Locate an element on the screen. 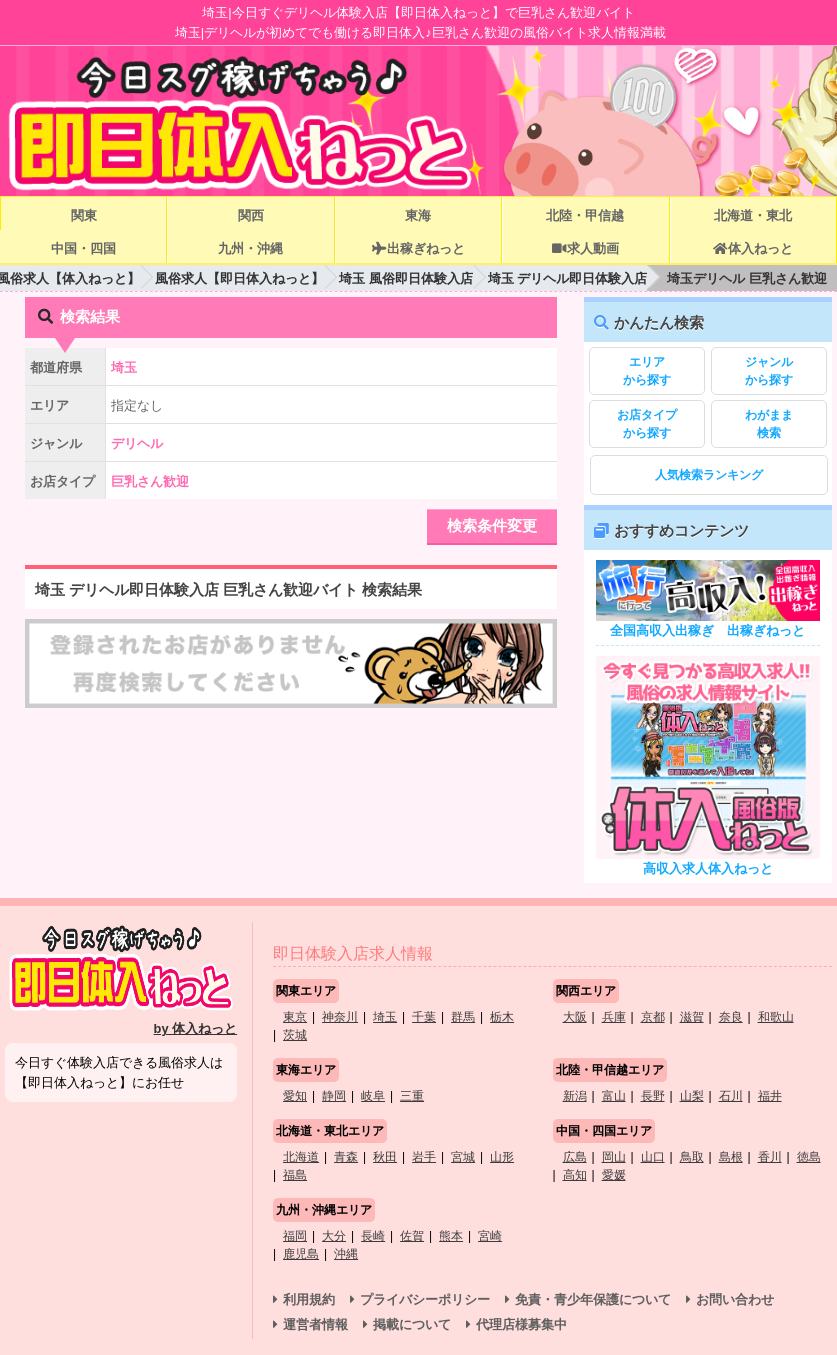 This screenshot has height=1355, width=837. 鹿児島 is located at coordinates (301, 1254).